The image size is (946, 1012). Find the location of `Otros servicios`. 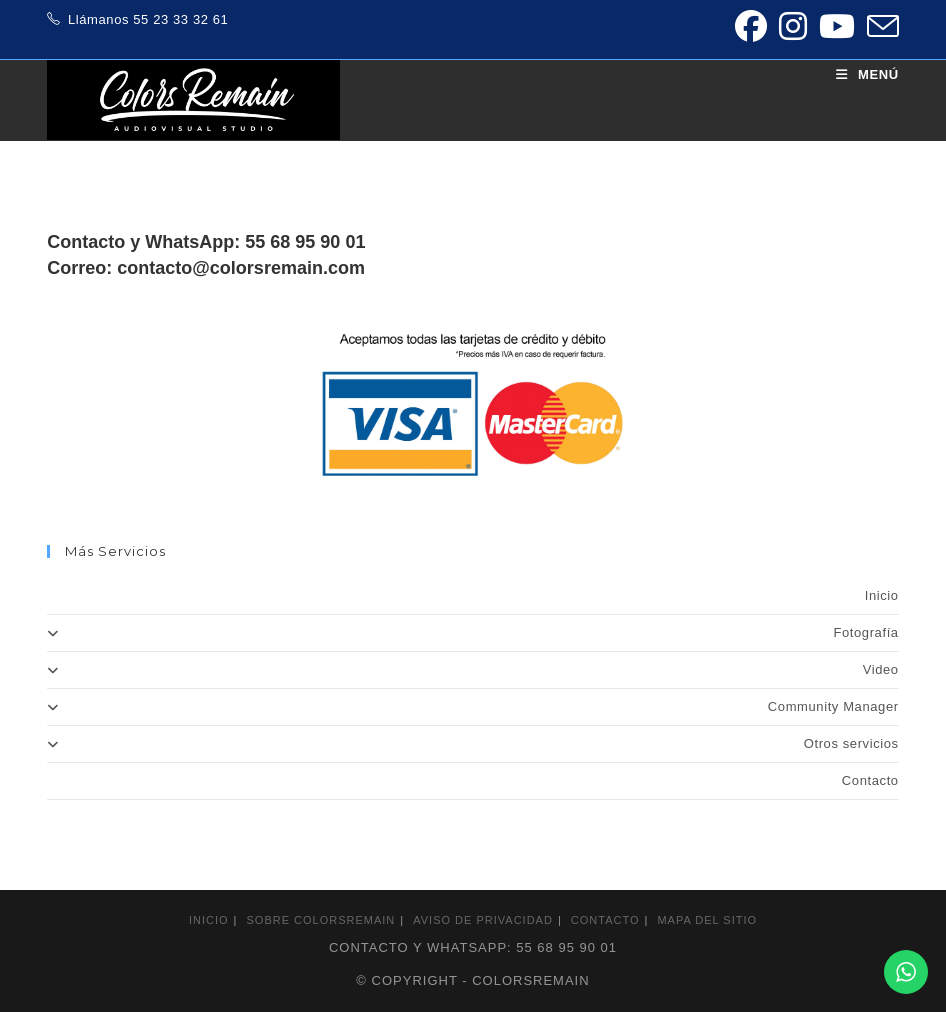

Otros servicios is located at coordinates (472, 743).